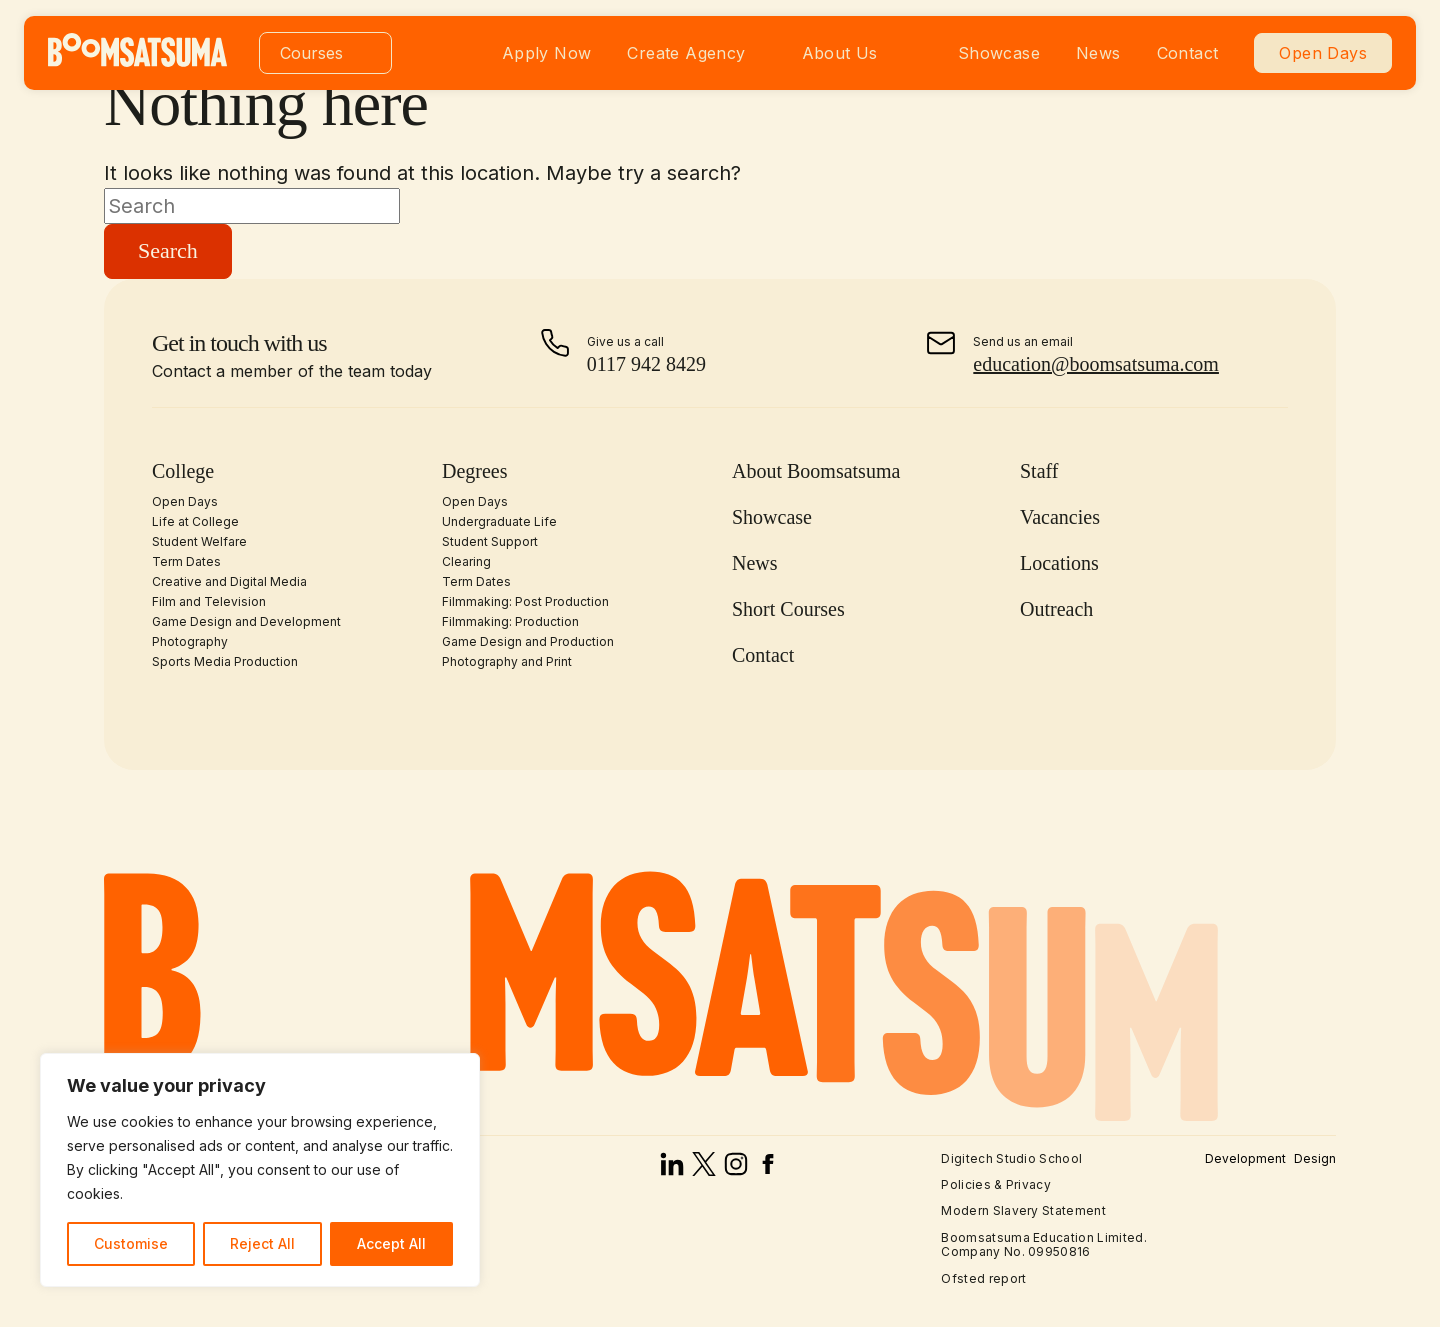 The height and width of the screenshot is (1327, 1440). What do you see at coordinates (646, 364) in the screenshot?
I see `0117 942 8429` at bounding box center [646, 364].